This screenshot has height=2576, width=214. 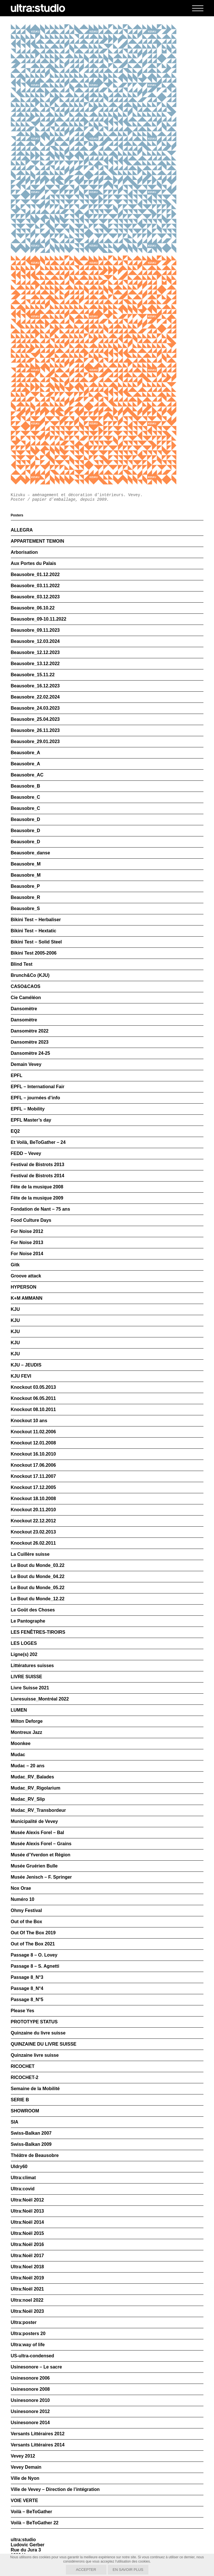 What do you see at coordinates (41, 1877) in the screenshot?
I see `Musée Jenisch – F. Springer` at bounding box center [41, 1877].